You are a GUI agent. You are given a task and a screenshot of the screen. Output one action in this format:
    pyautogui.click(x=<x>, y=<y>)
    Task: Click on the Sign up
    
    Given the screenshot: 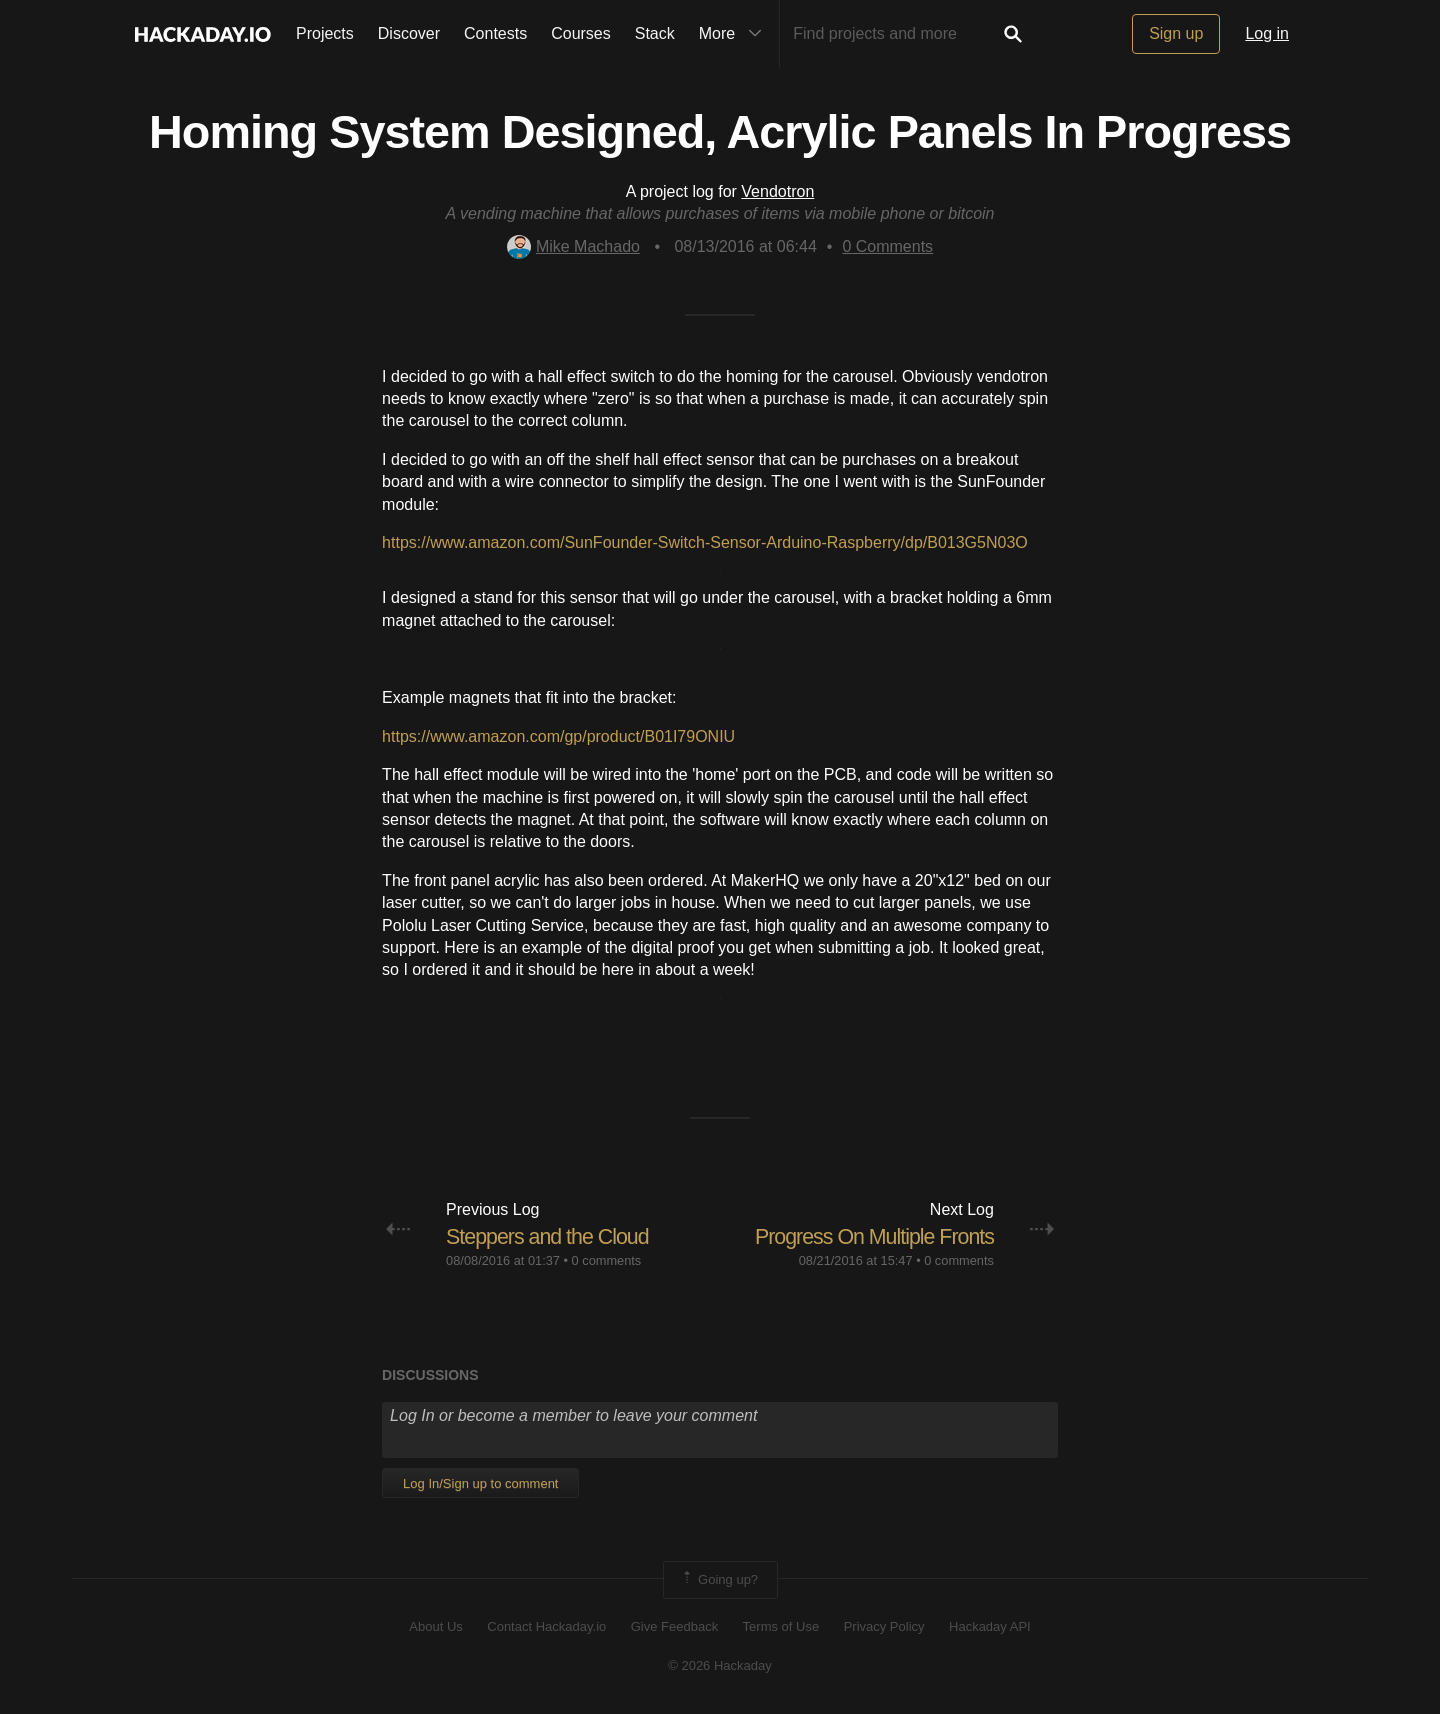 What is the action you would take?
    pyautogui.click(x=1176, y=33)
    